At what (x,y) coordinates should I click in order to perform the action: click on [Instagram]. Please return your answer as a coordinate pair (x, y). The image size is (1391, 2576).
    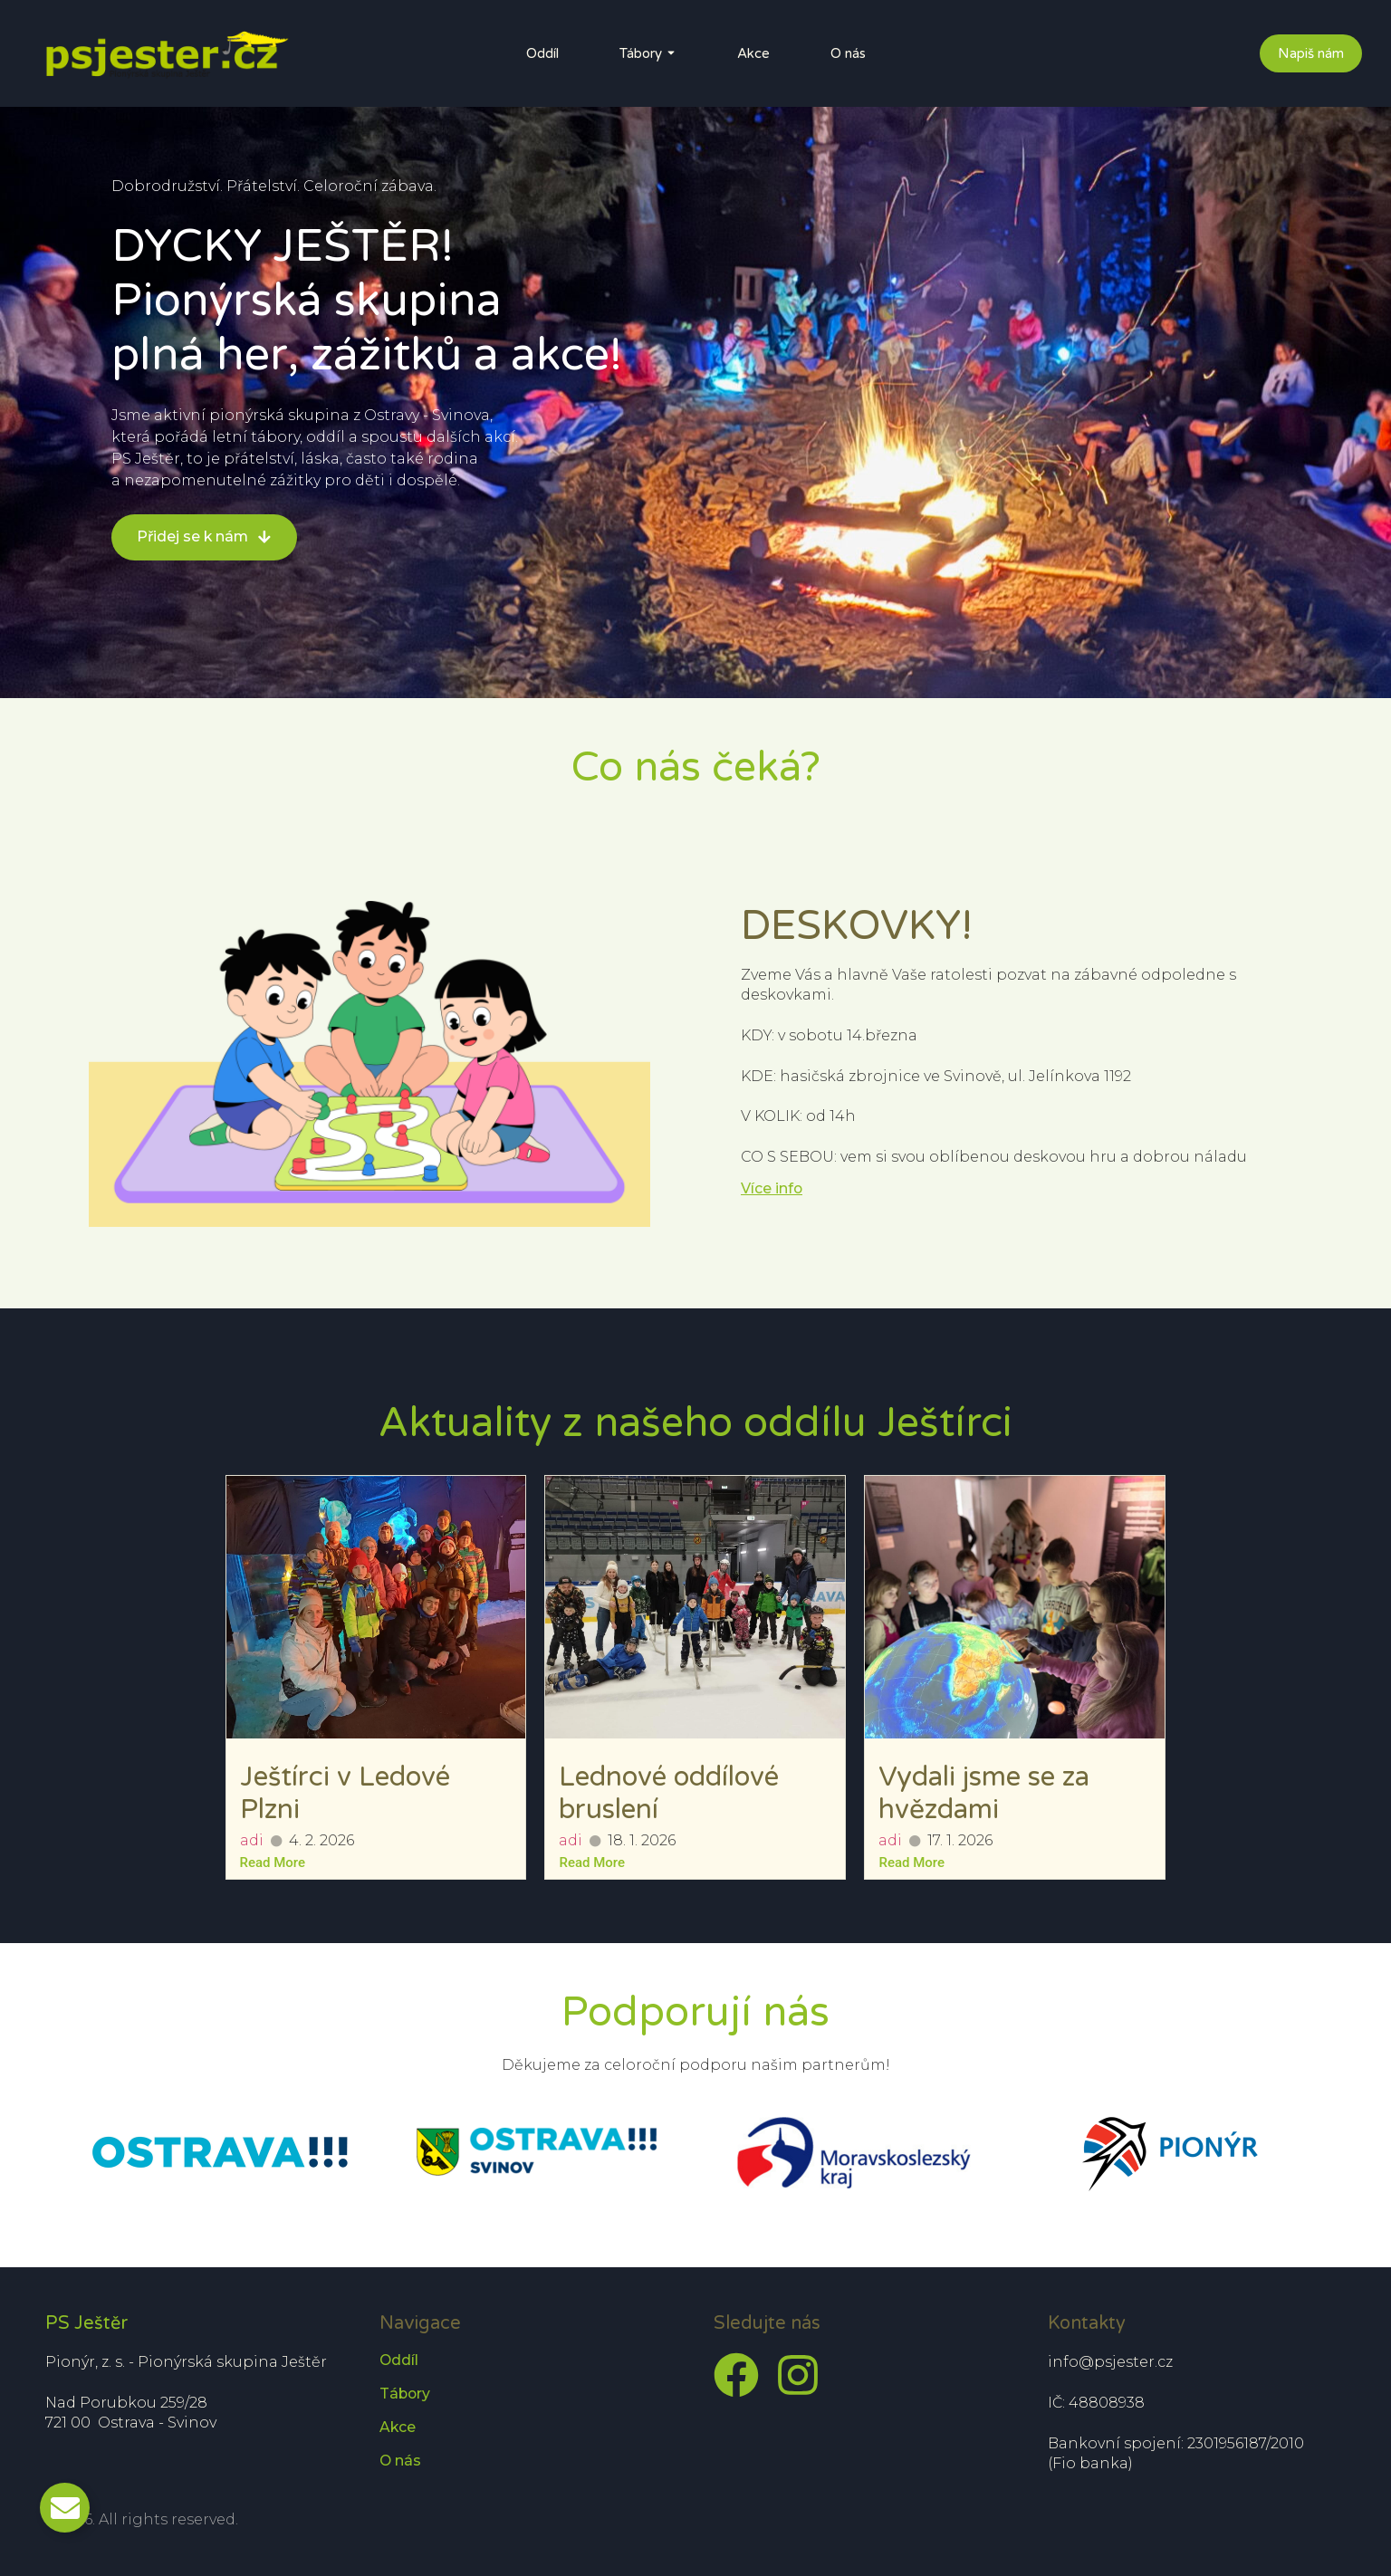
    Looking at the image, I should click on (797, 2375).